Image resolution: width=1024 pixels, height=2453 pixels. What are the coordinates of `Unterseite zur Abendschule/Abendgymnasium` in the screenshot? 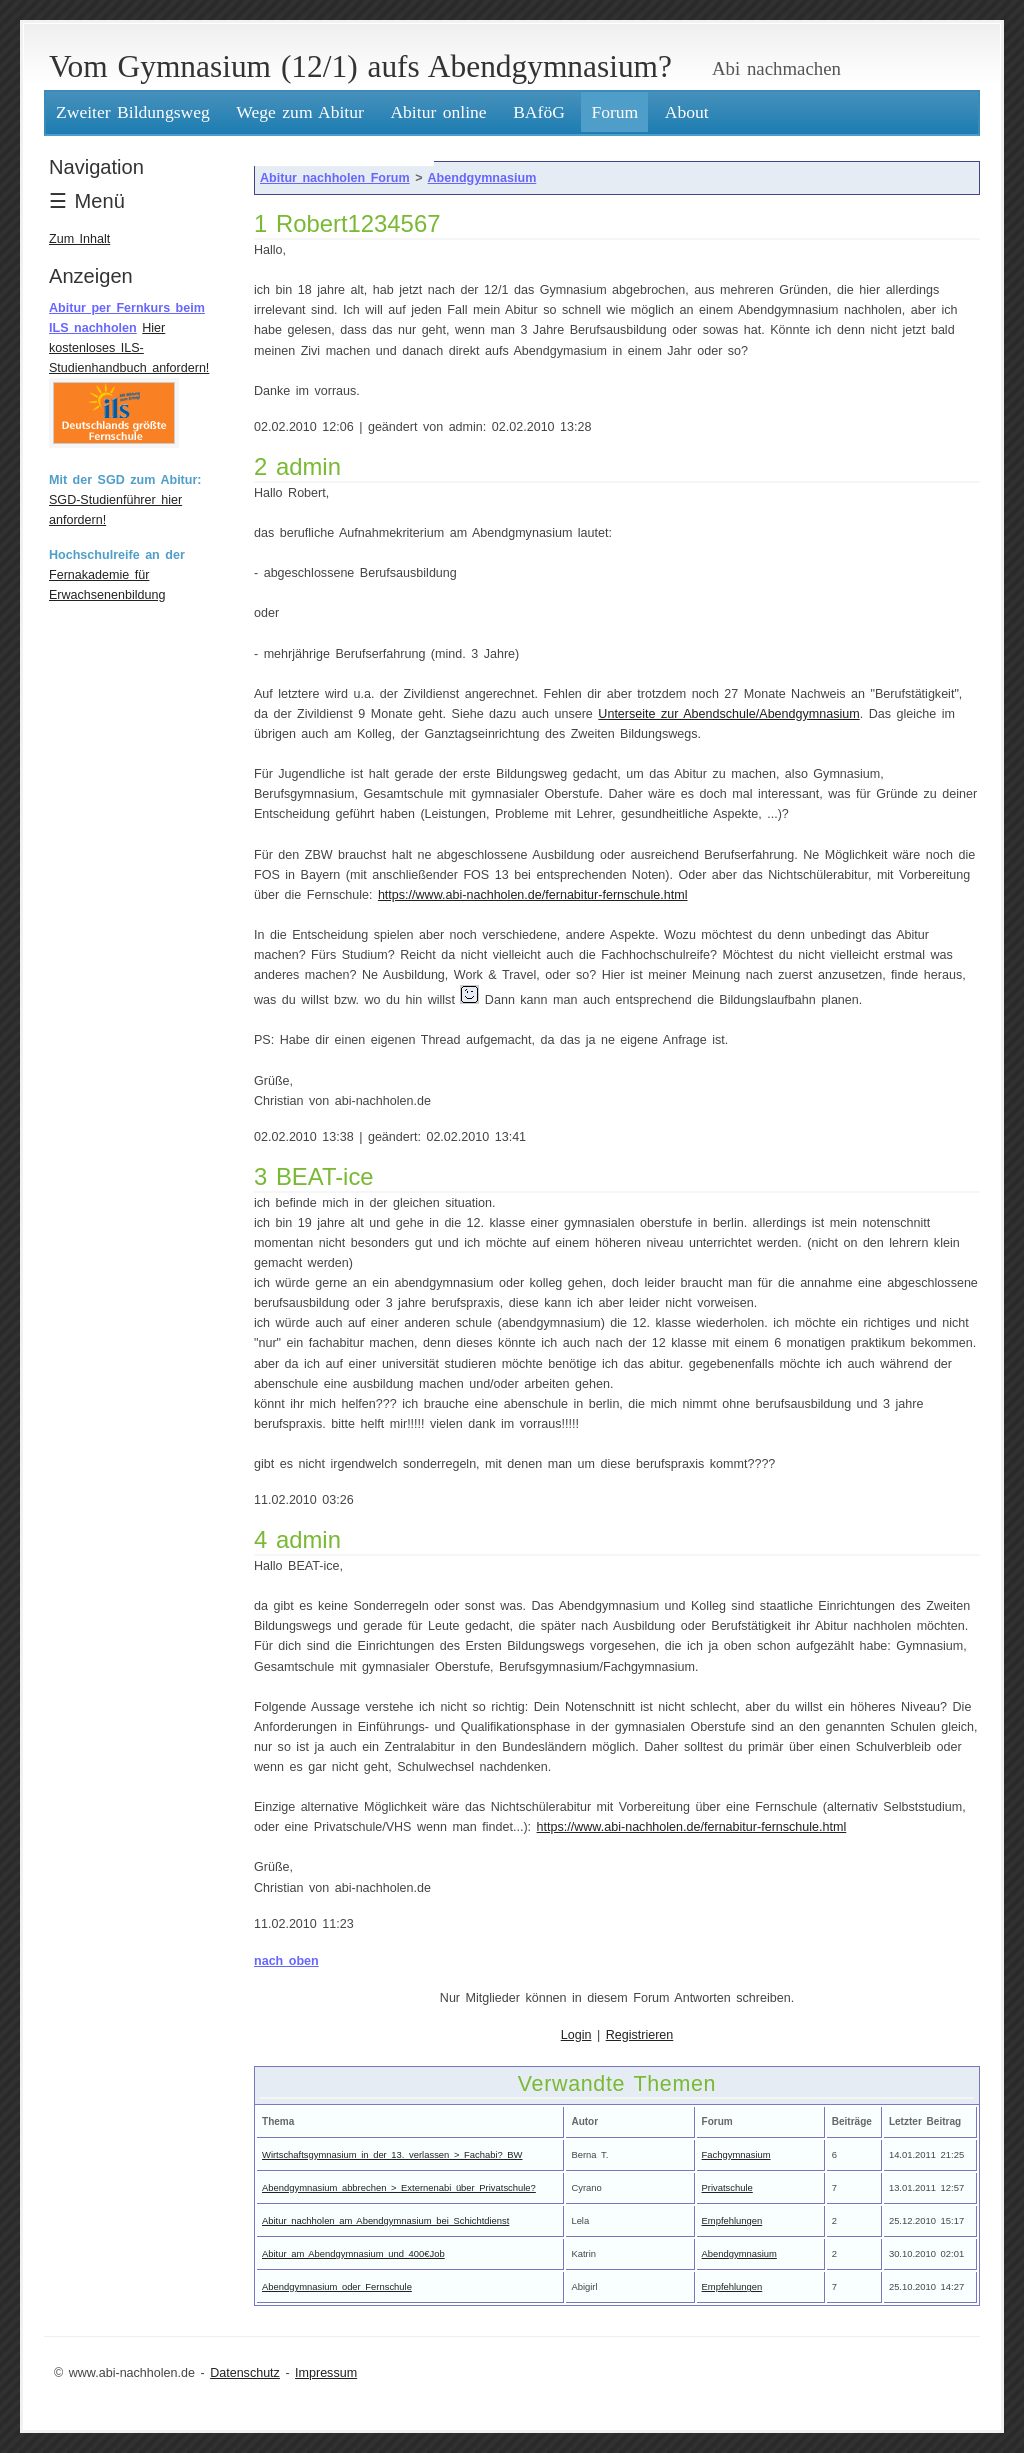 It's located at (728, 714).